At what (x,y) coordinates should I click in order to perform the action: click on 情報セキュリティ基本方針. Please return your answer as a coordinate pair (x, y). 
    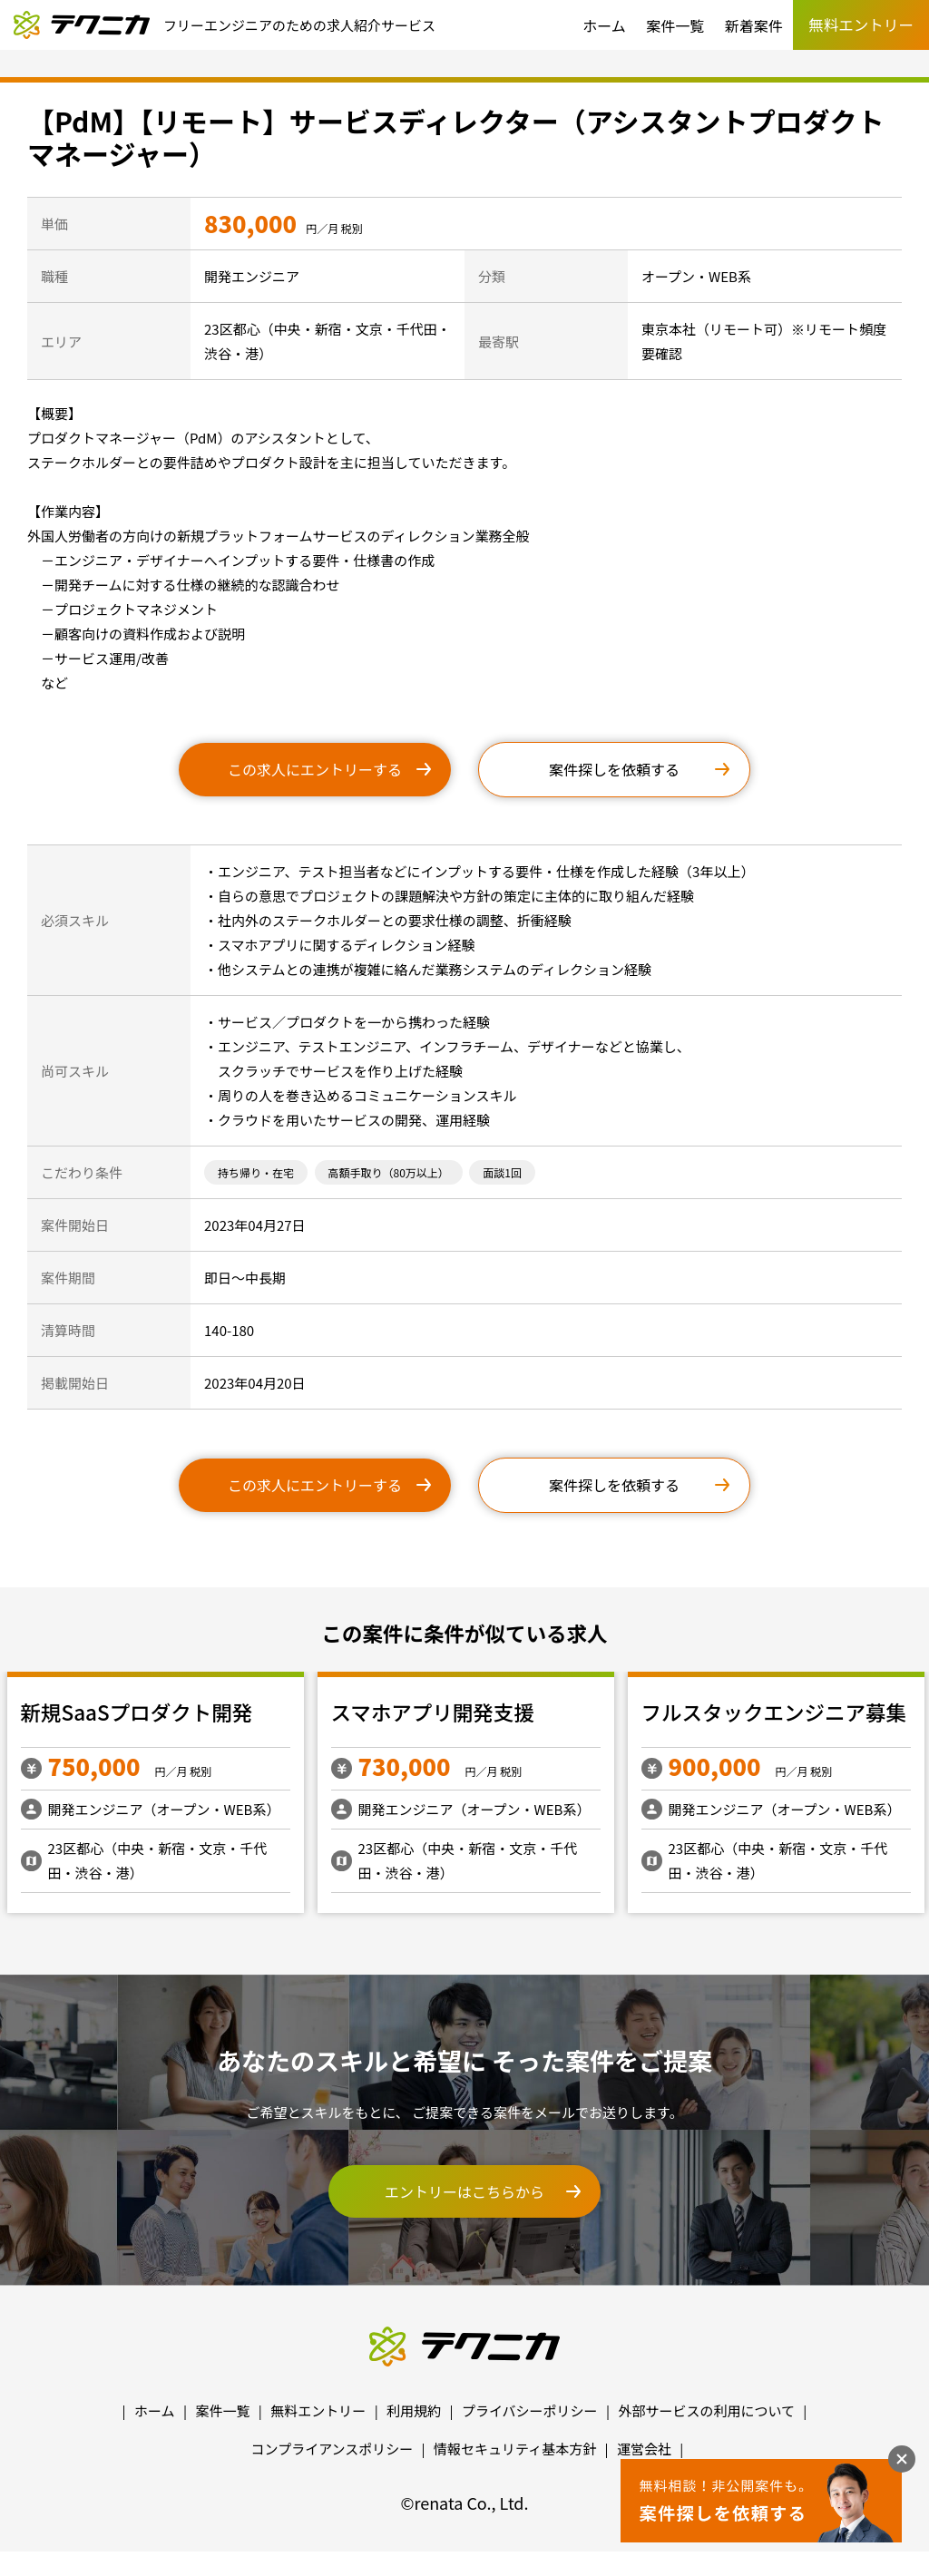
    Looking at the image, I should click on (515, 2448).